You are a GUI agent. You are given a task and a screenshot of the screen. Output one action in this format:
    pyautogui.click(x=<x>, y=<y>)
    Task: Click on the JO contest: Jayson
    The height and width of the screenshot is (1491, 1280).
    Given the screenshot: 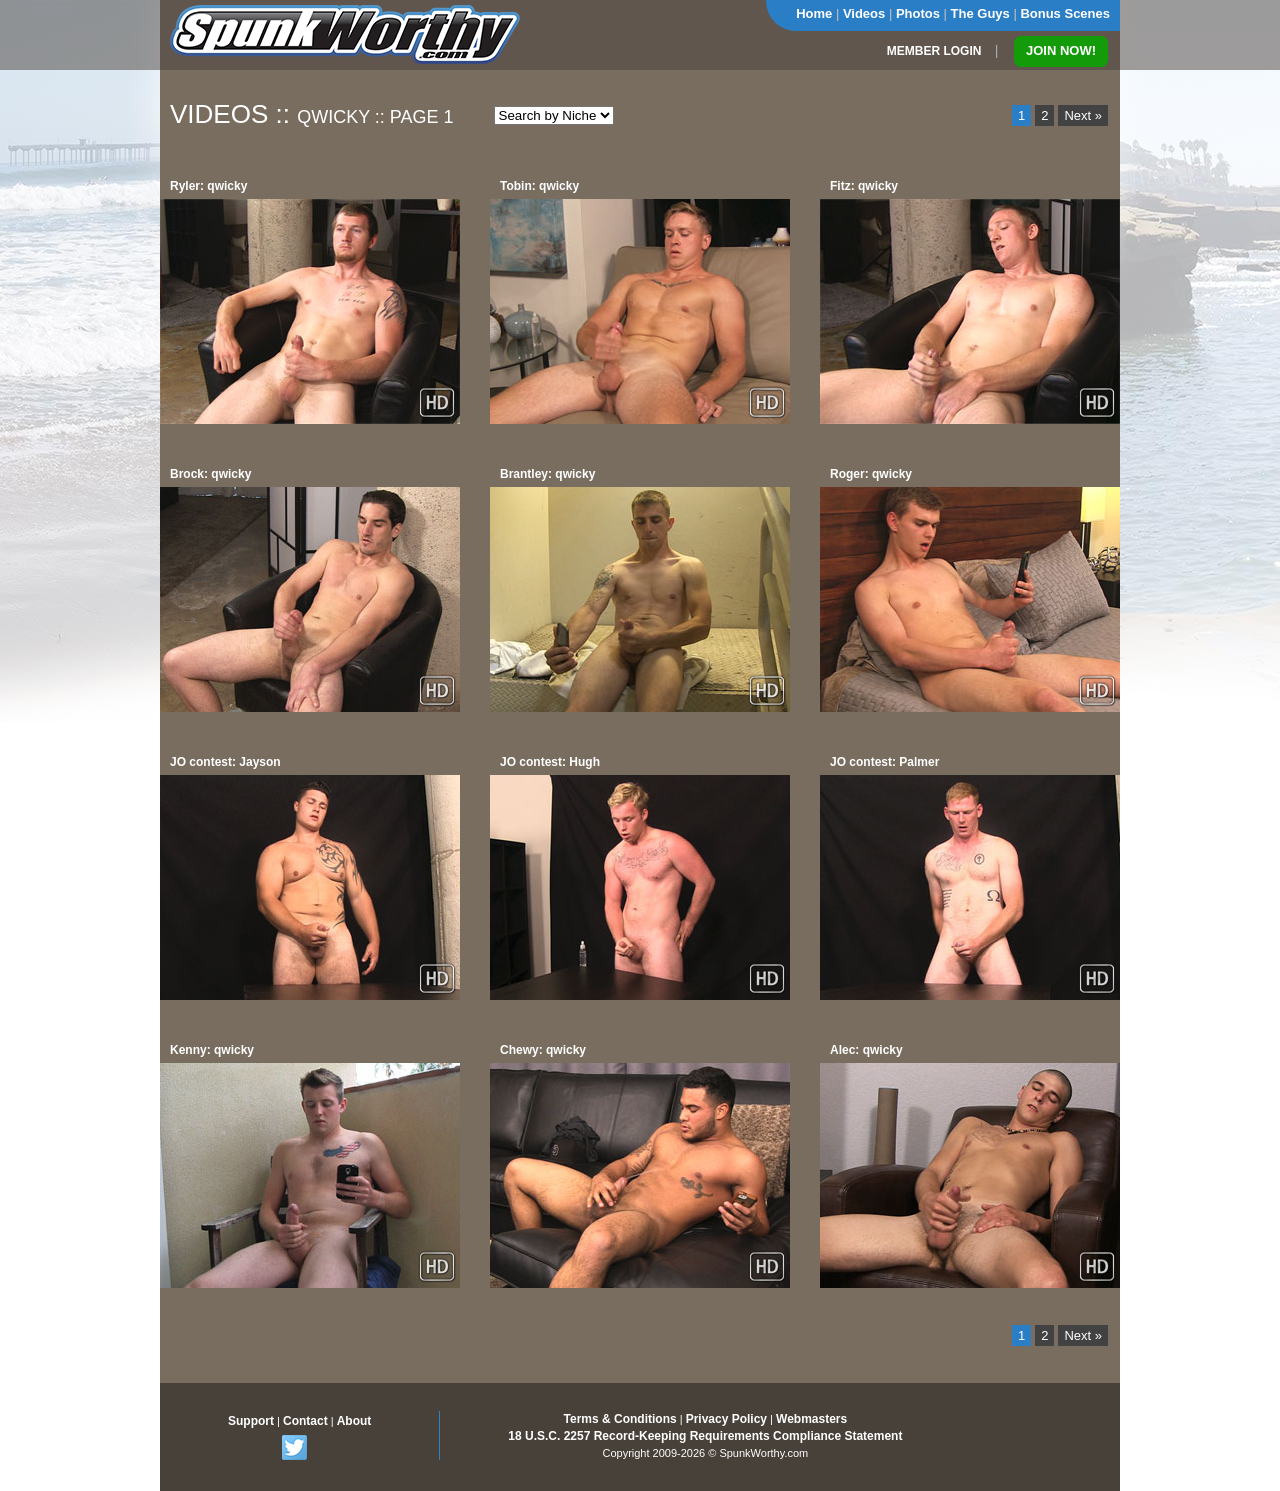 What is the action you would take?
    pyautogui.click(x=225, y=762)
    